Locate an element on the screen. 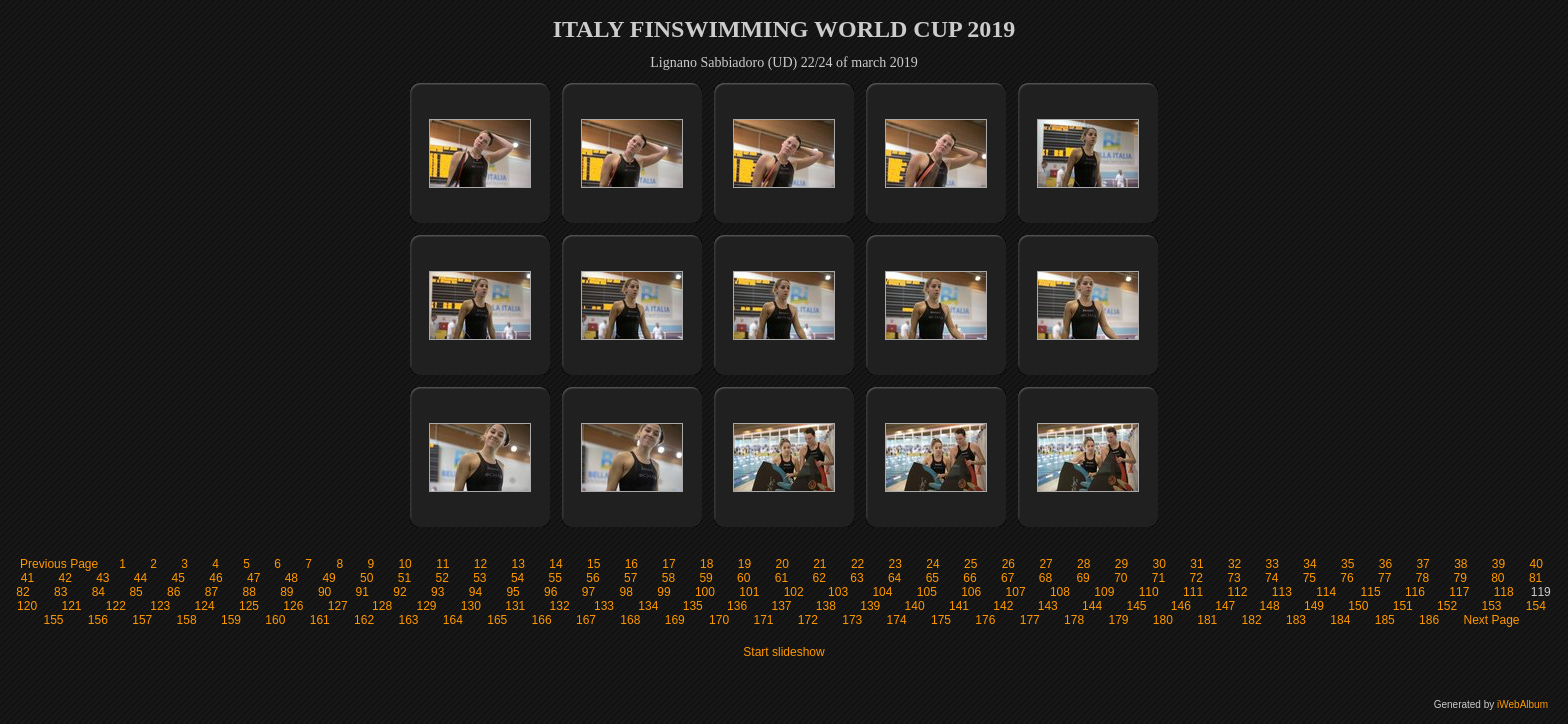  154 is located at coordinates (1536, 606).